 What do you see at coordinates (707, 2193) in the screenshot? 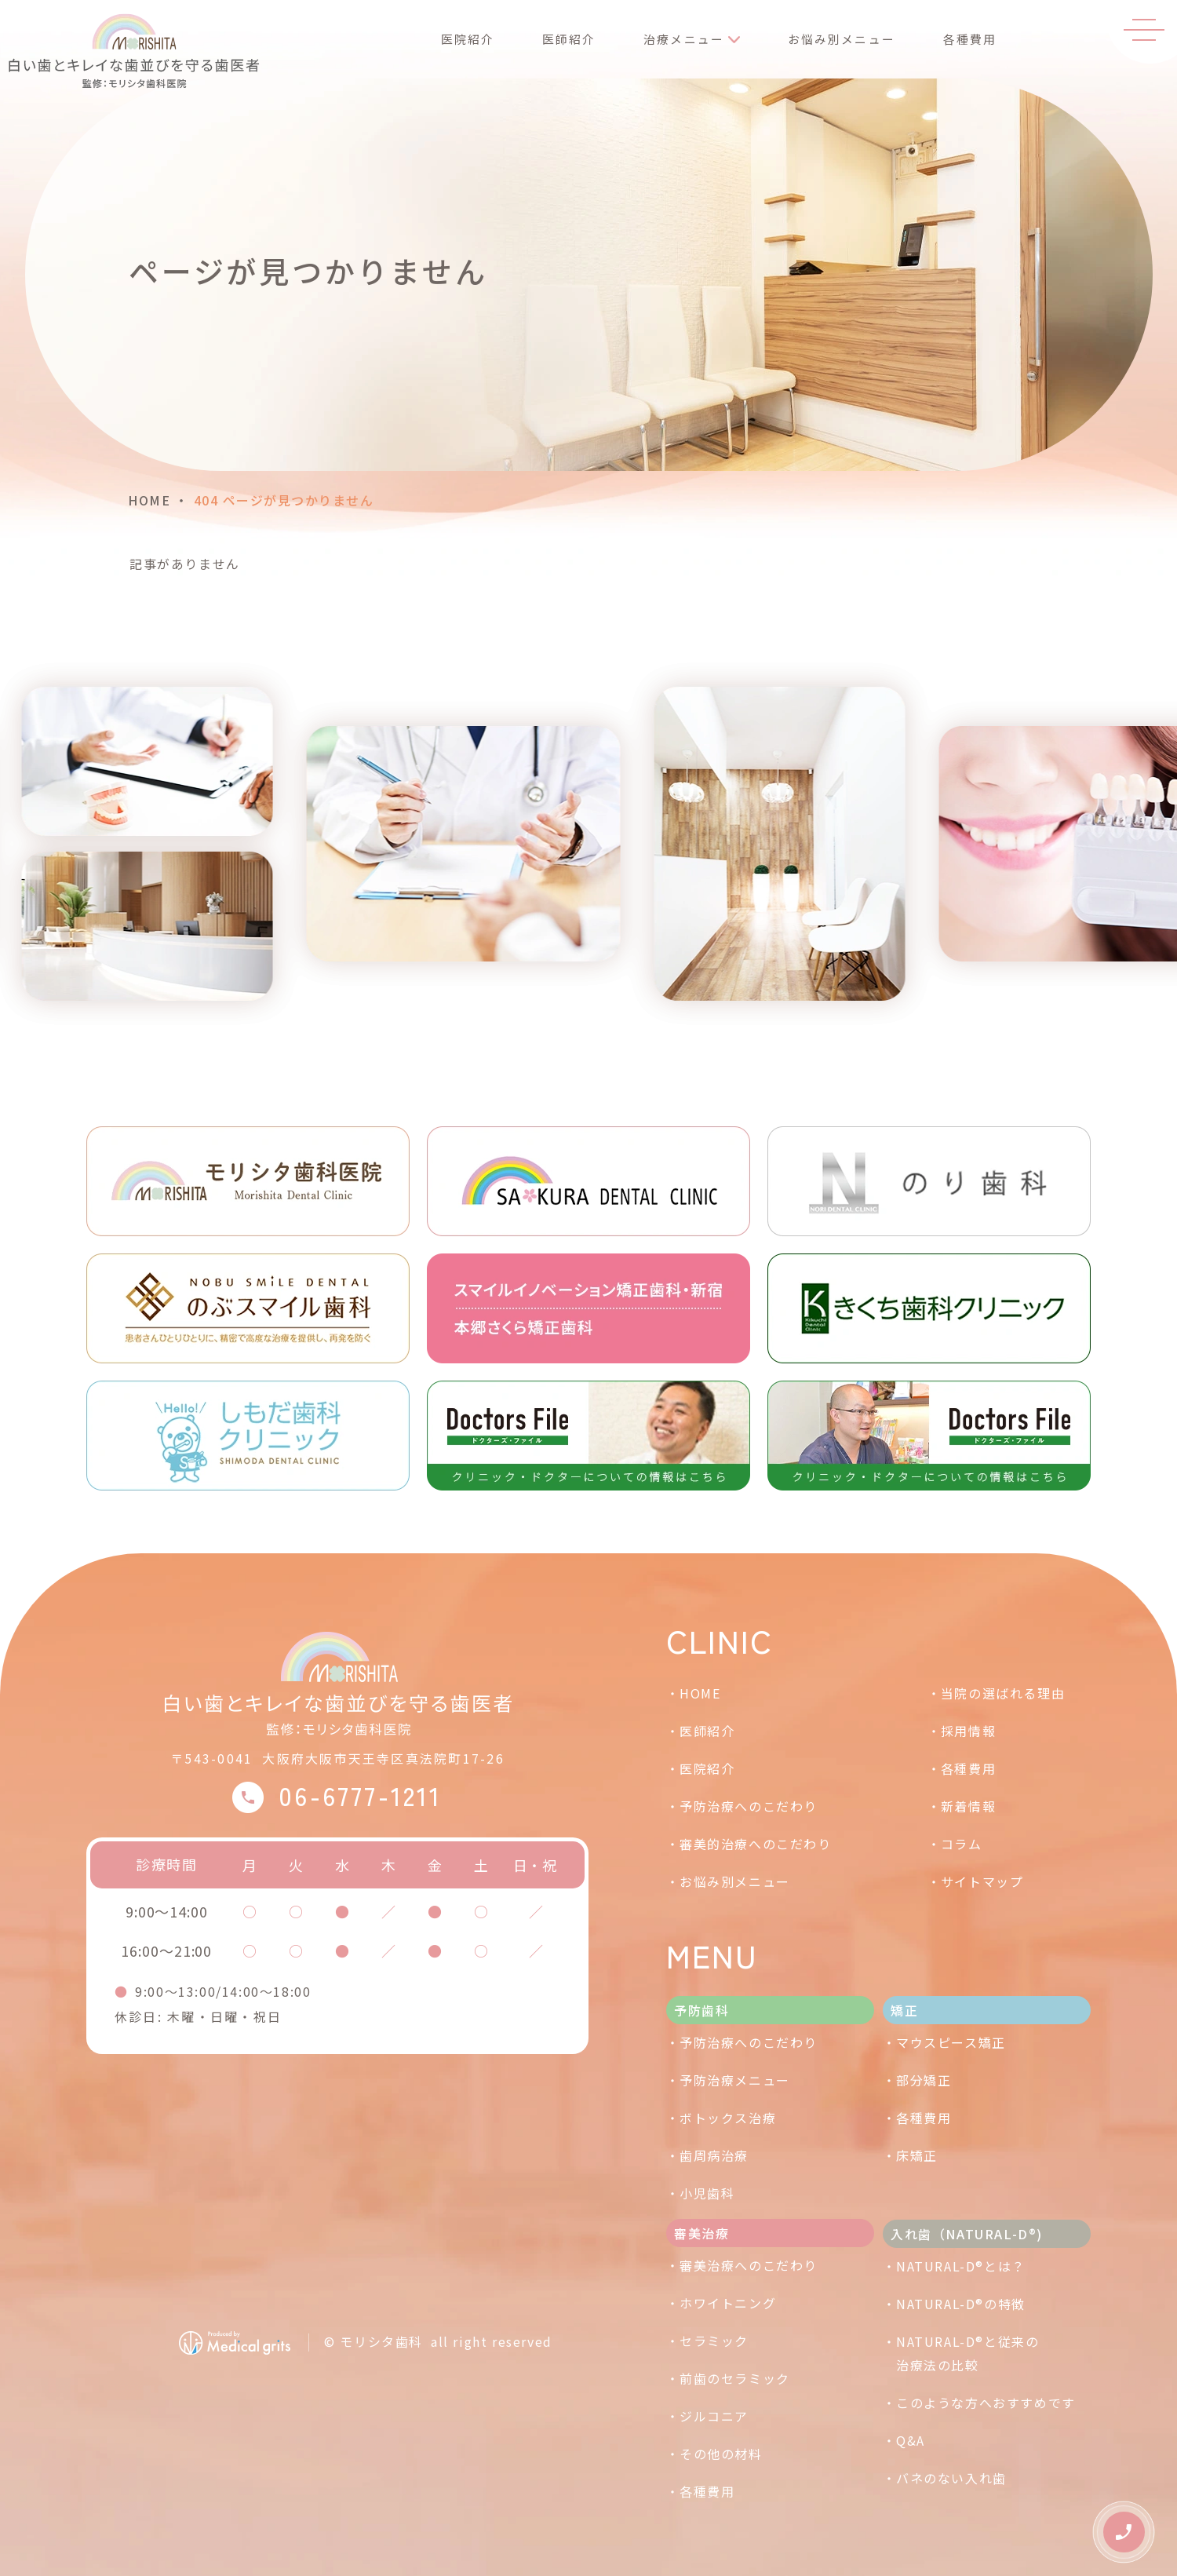
I see `小児歯科` at bounding box center [707, 2193].